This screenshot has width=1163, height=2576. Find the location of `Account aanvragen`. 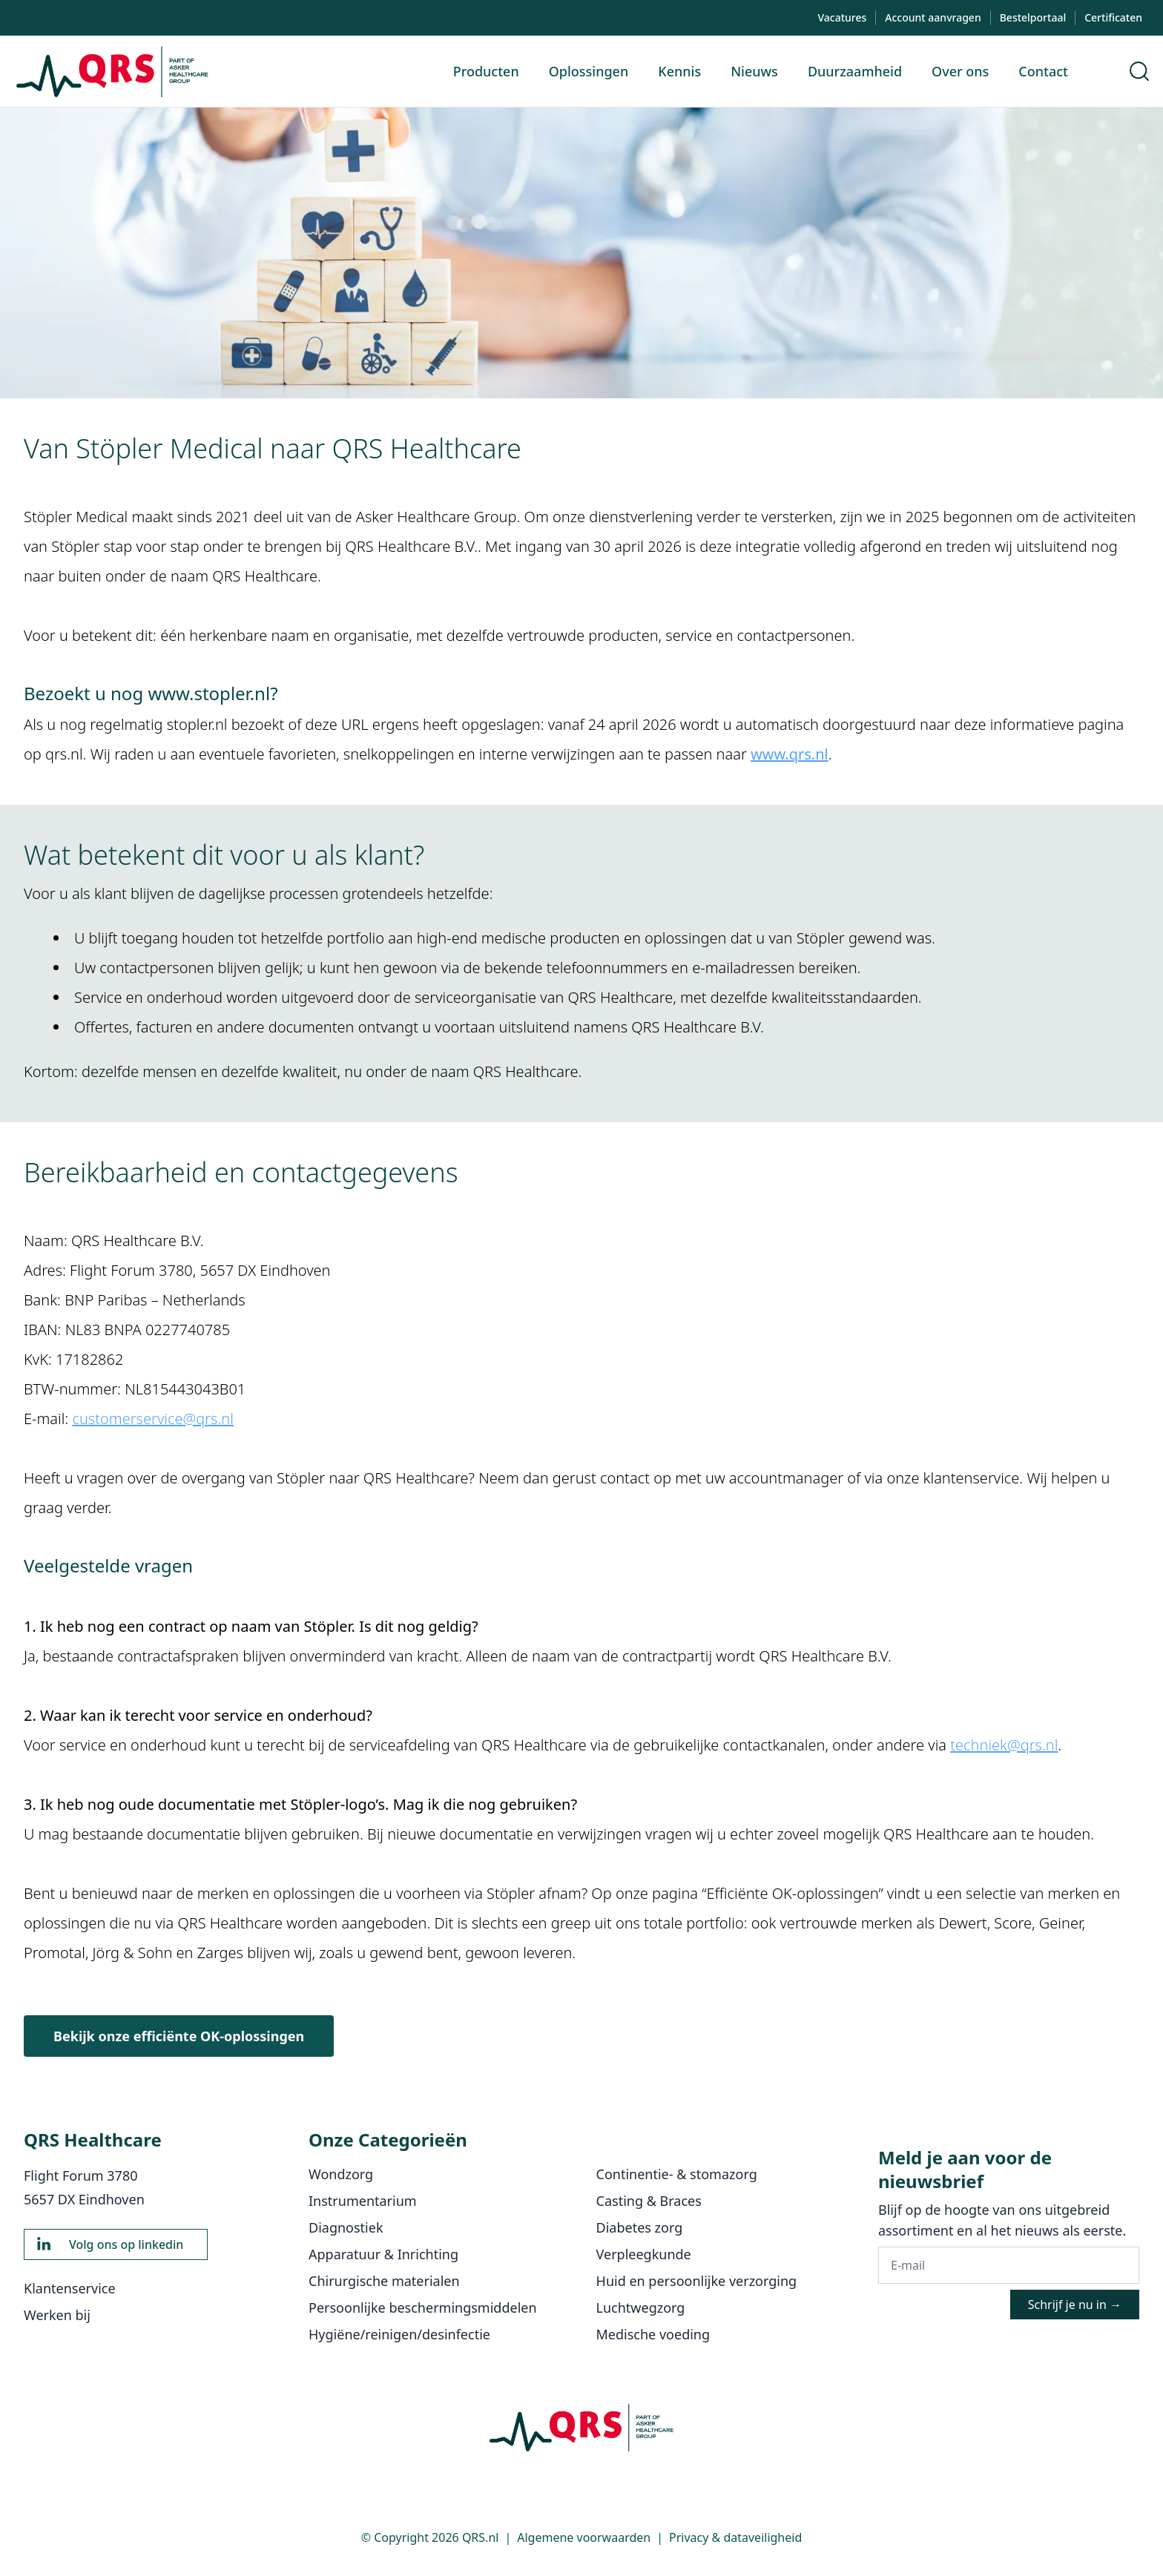

Account aanvragen is located at coordinates (933, 17).